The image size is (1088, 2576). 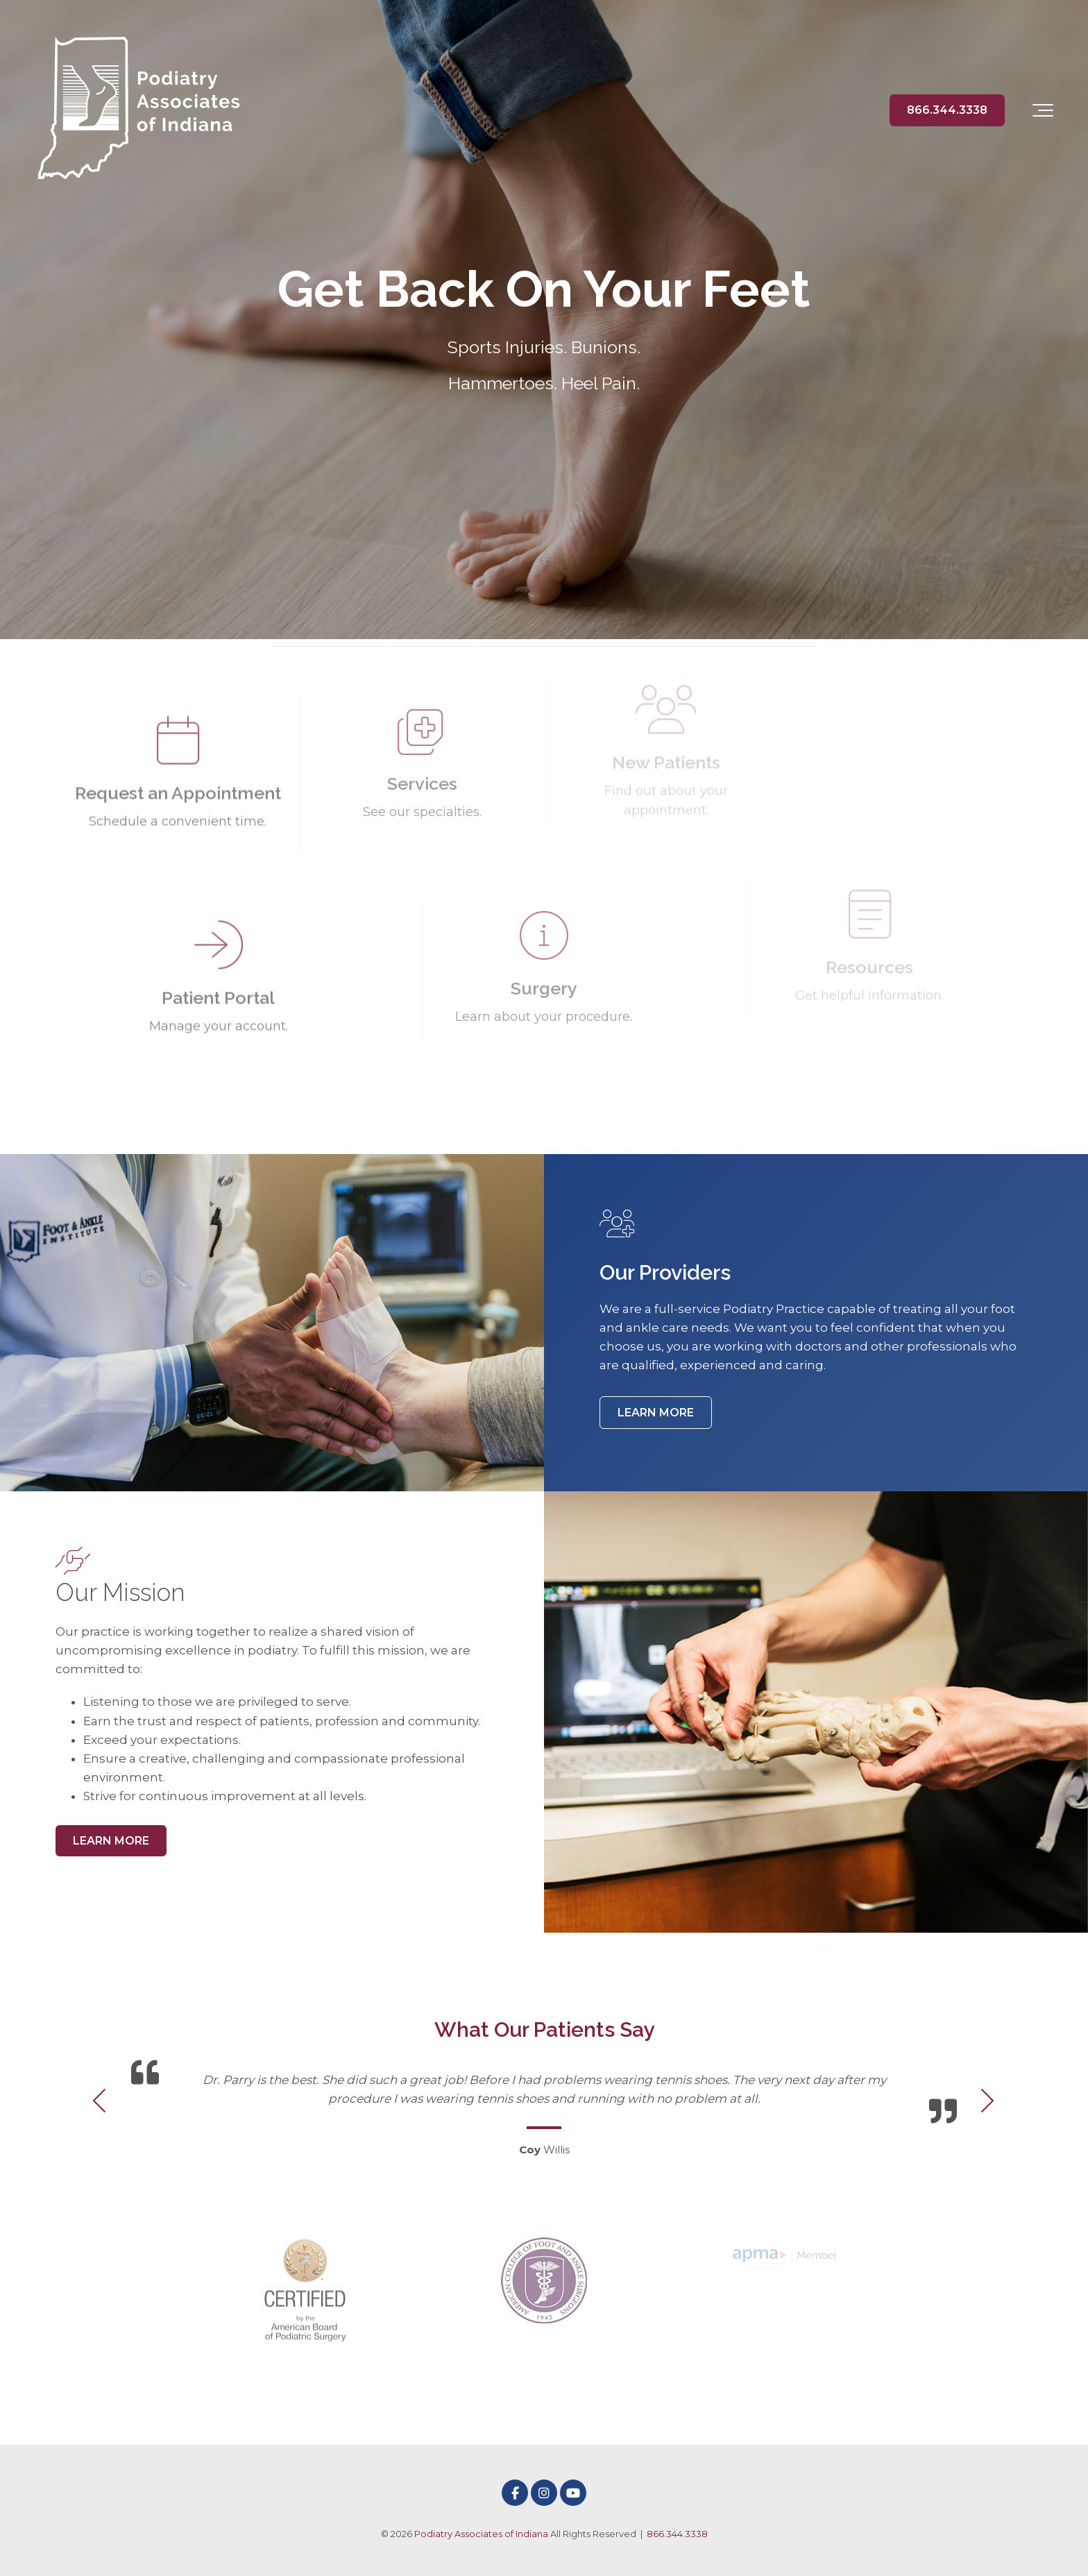 I want to click on [Toggle the off canvas Navigation], so click(x=1043, y=110).